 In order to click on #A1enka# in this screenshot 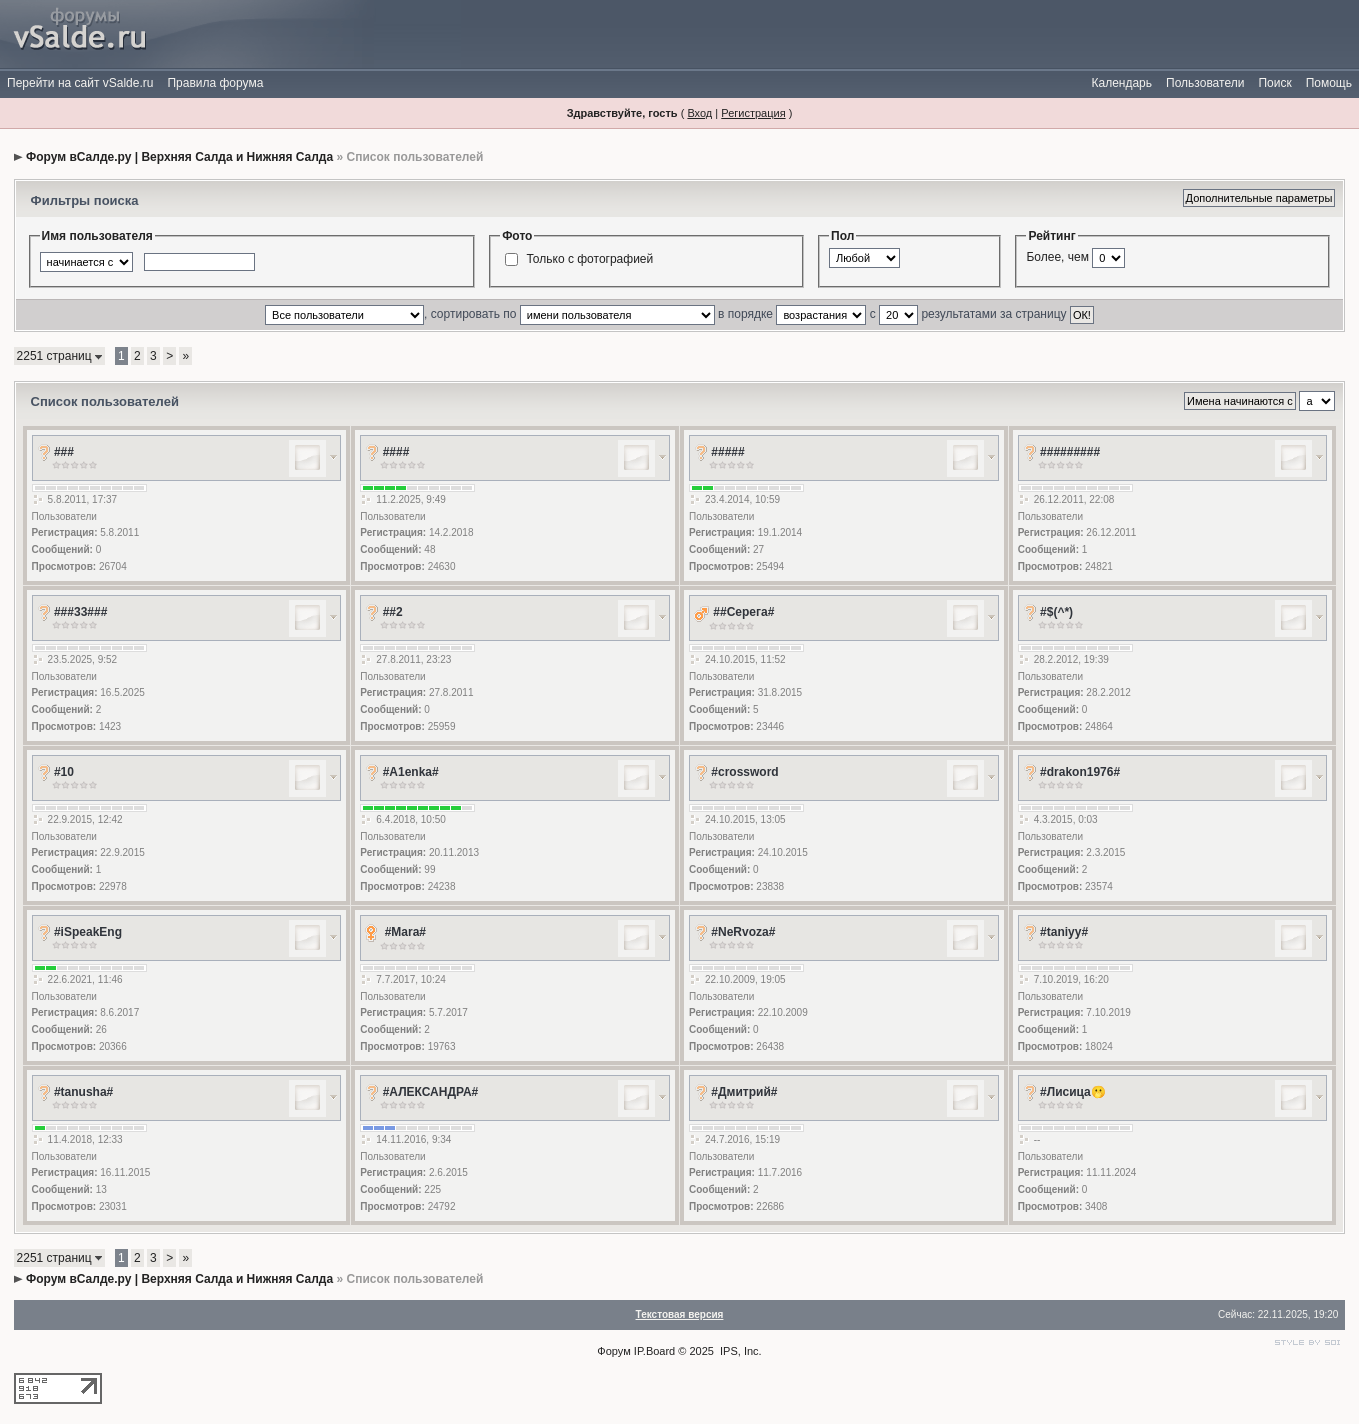, I will do `click(411, 772)`.